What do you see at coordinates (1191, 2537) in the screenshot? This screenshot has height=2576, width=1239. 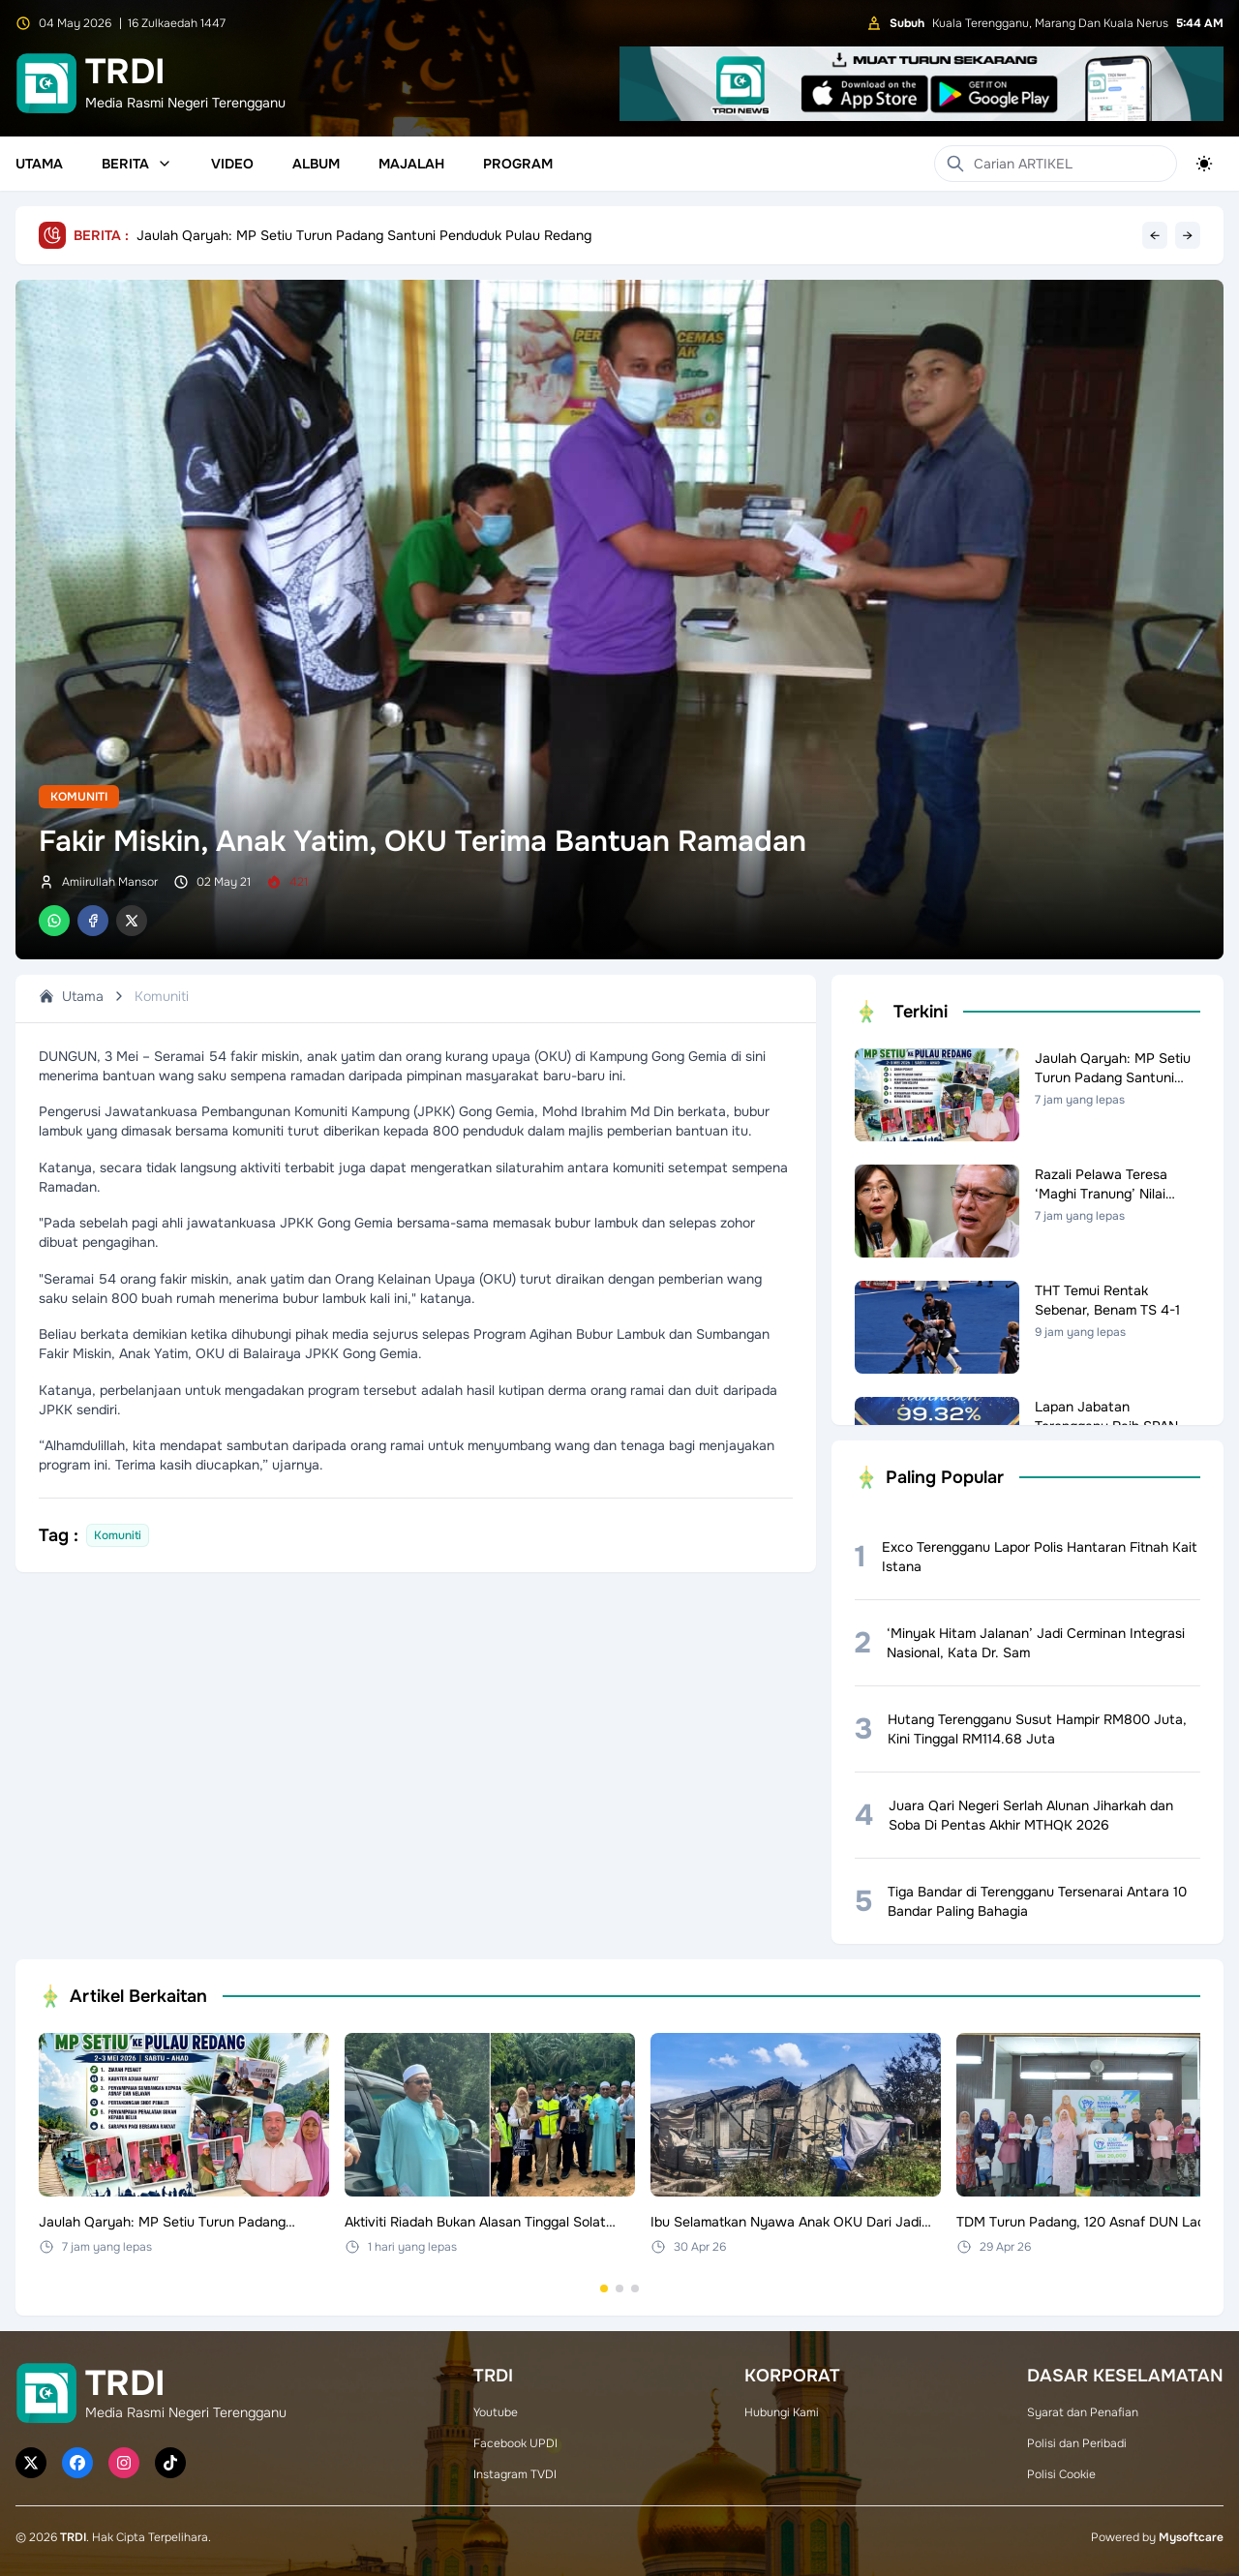 I see `Mysoftcare` at bounding box center [1191, 2537].